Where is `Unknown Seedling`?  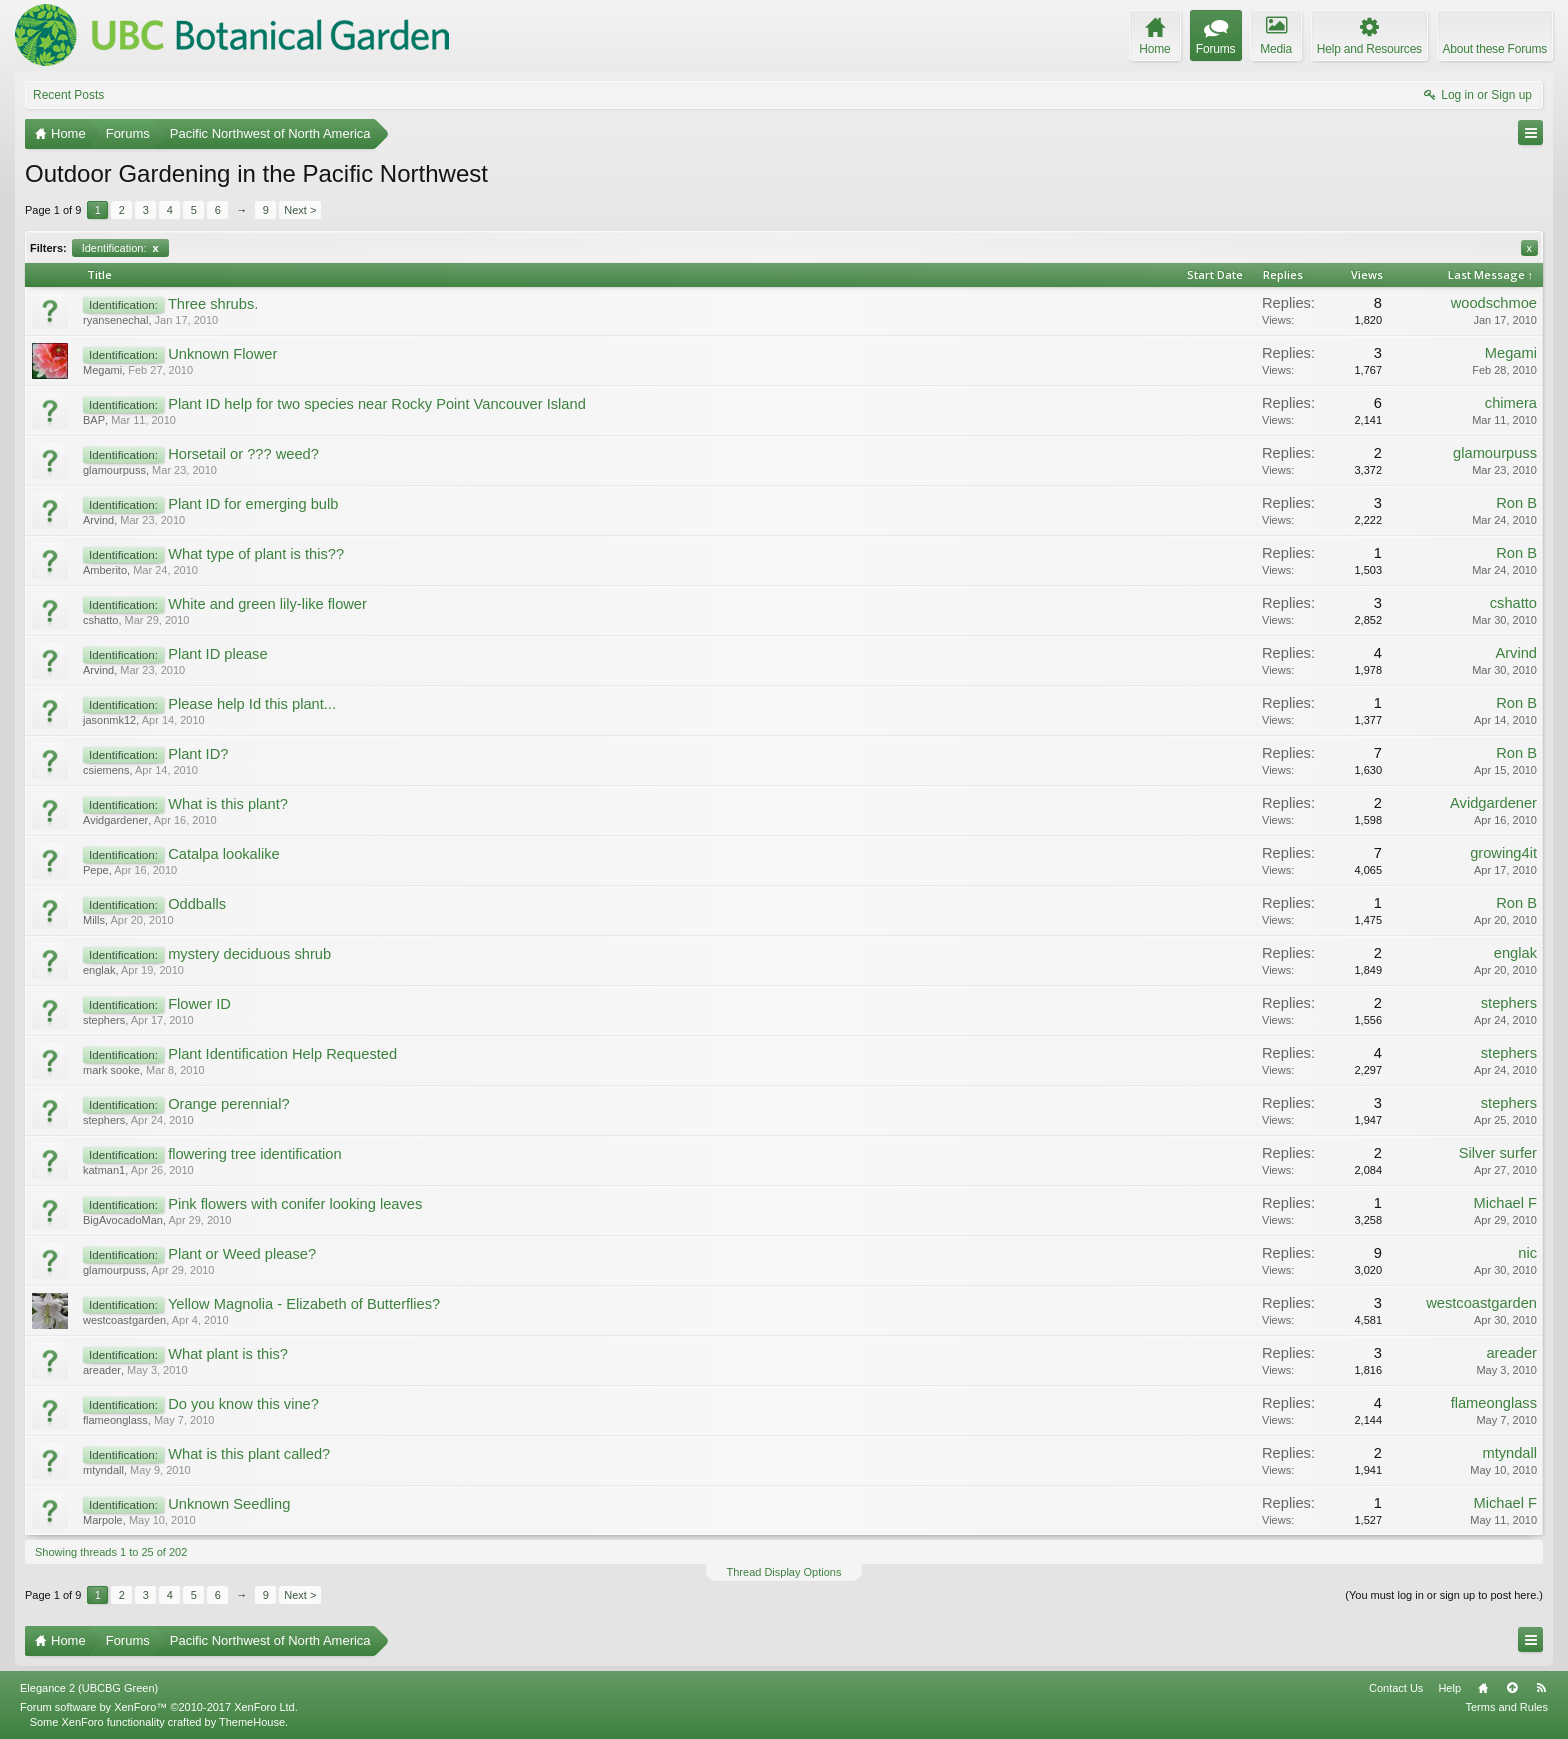
Unknown Seedling is located at coordinates (229, 1504).